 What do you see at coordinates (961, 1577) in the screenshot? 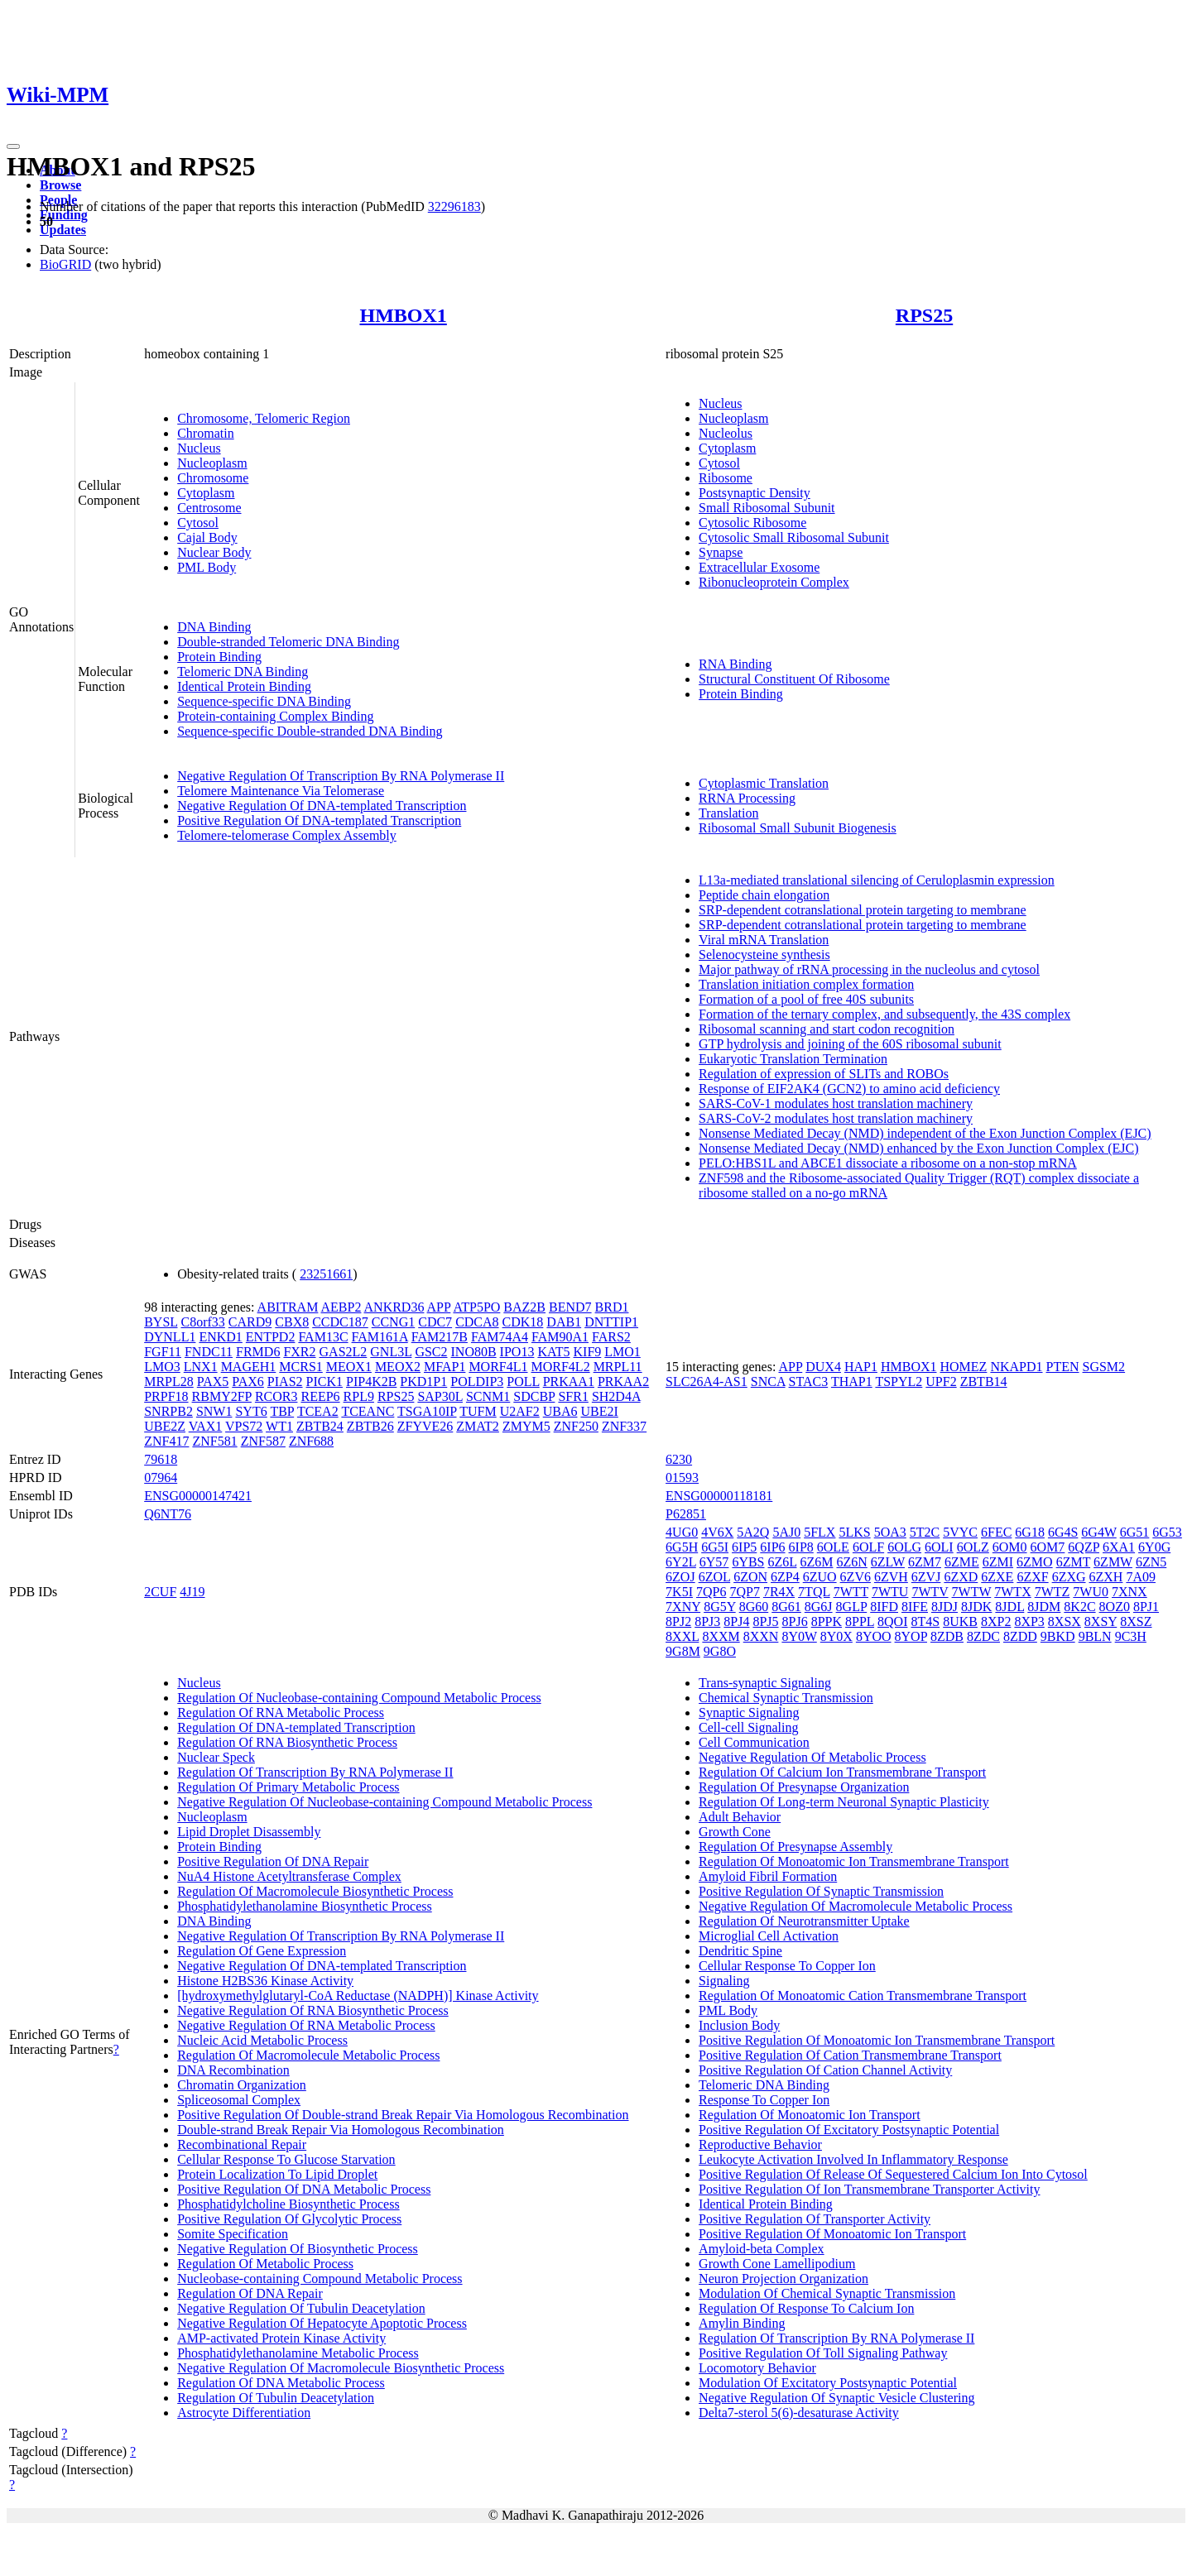
I see `6ZXD` at bounding box center [961, 1577].